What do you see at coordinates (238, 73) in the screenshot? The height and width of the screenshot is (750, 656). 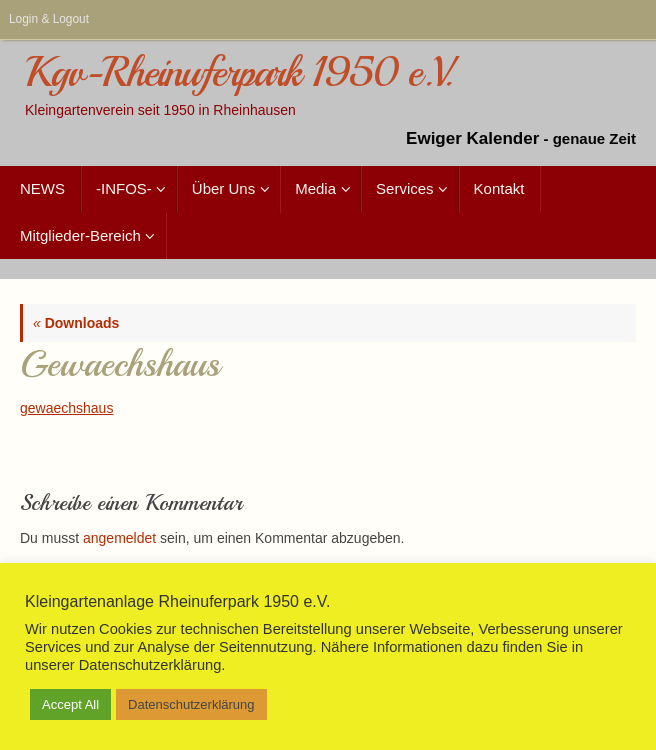 I see `Kgv-Rheinuferpark 1950 e.V.` at bounding box center [238, 73].